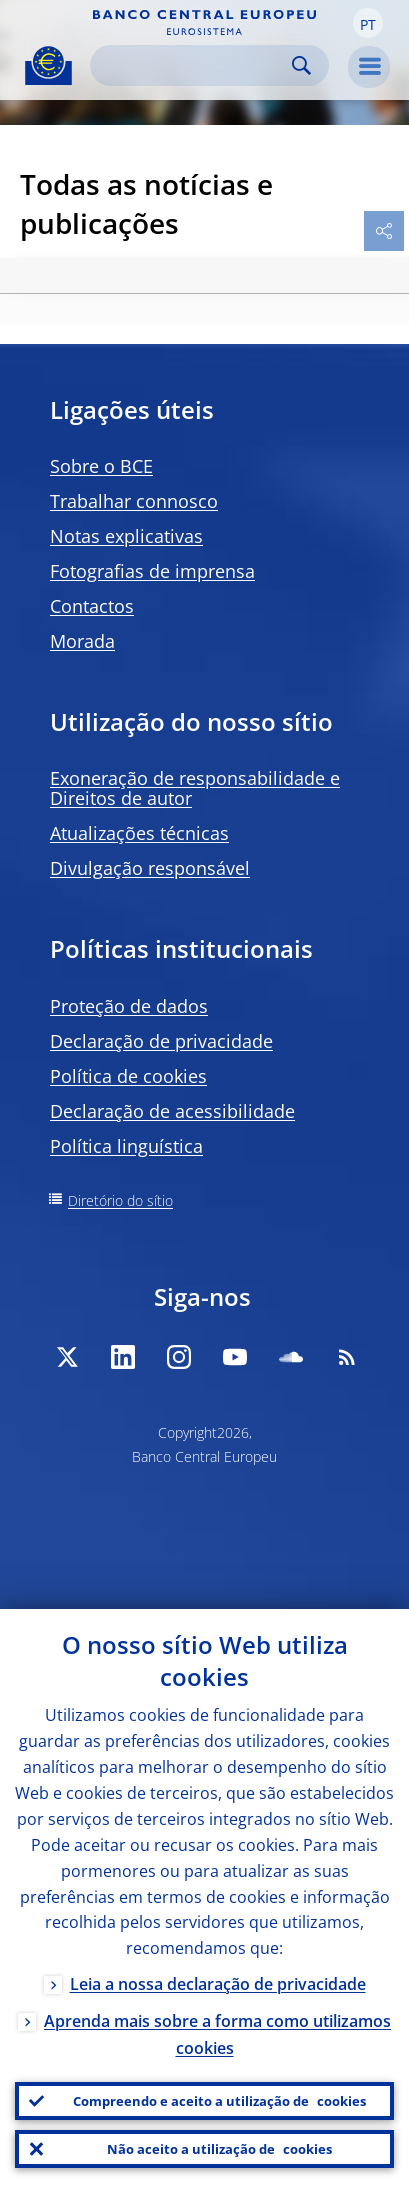 The width and height of the screenshot is (409, 2188). What do you see at coordinates (139, 833) in the screenshot?
I see `Atualizações técnicas` at bounding box center [139, 833].